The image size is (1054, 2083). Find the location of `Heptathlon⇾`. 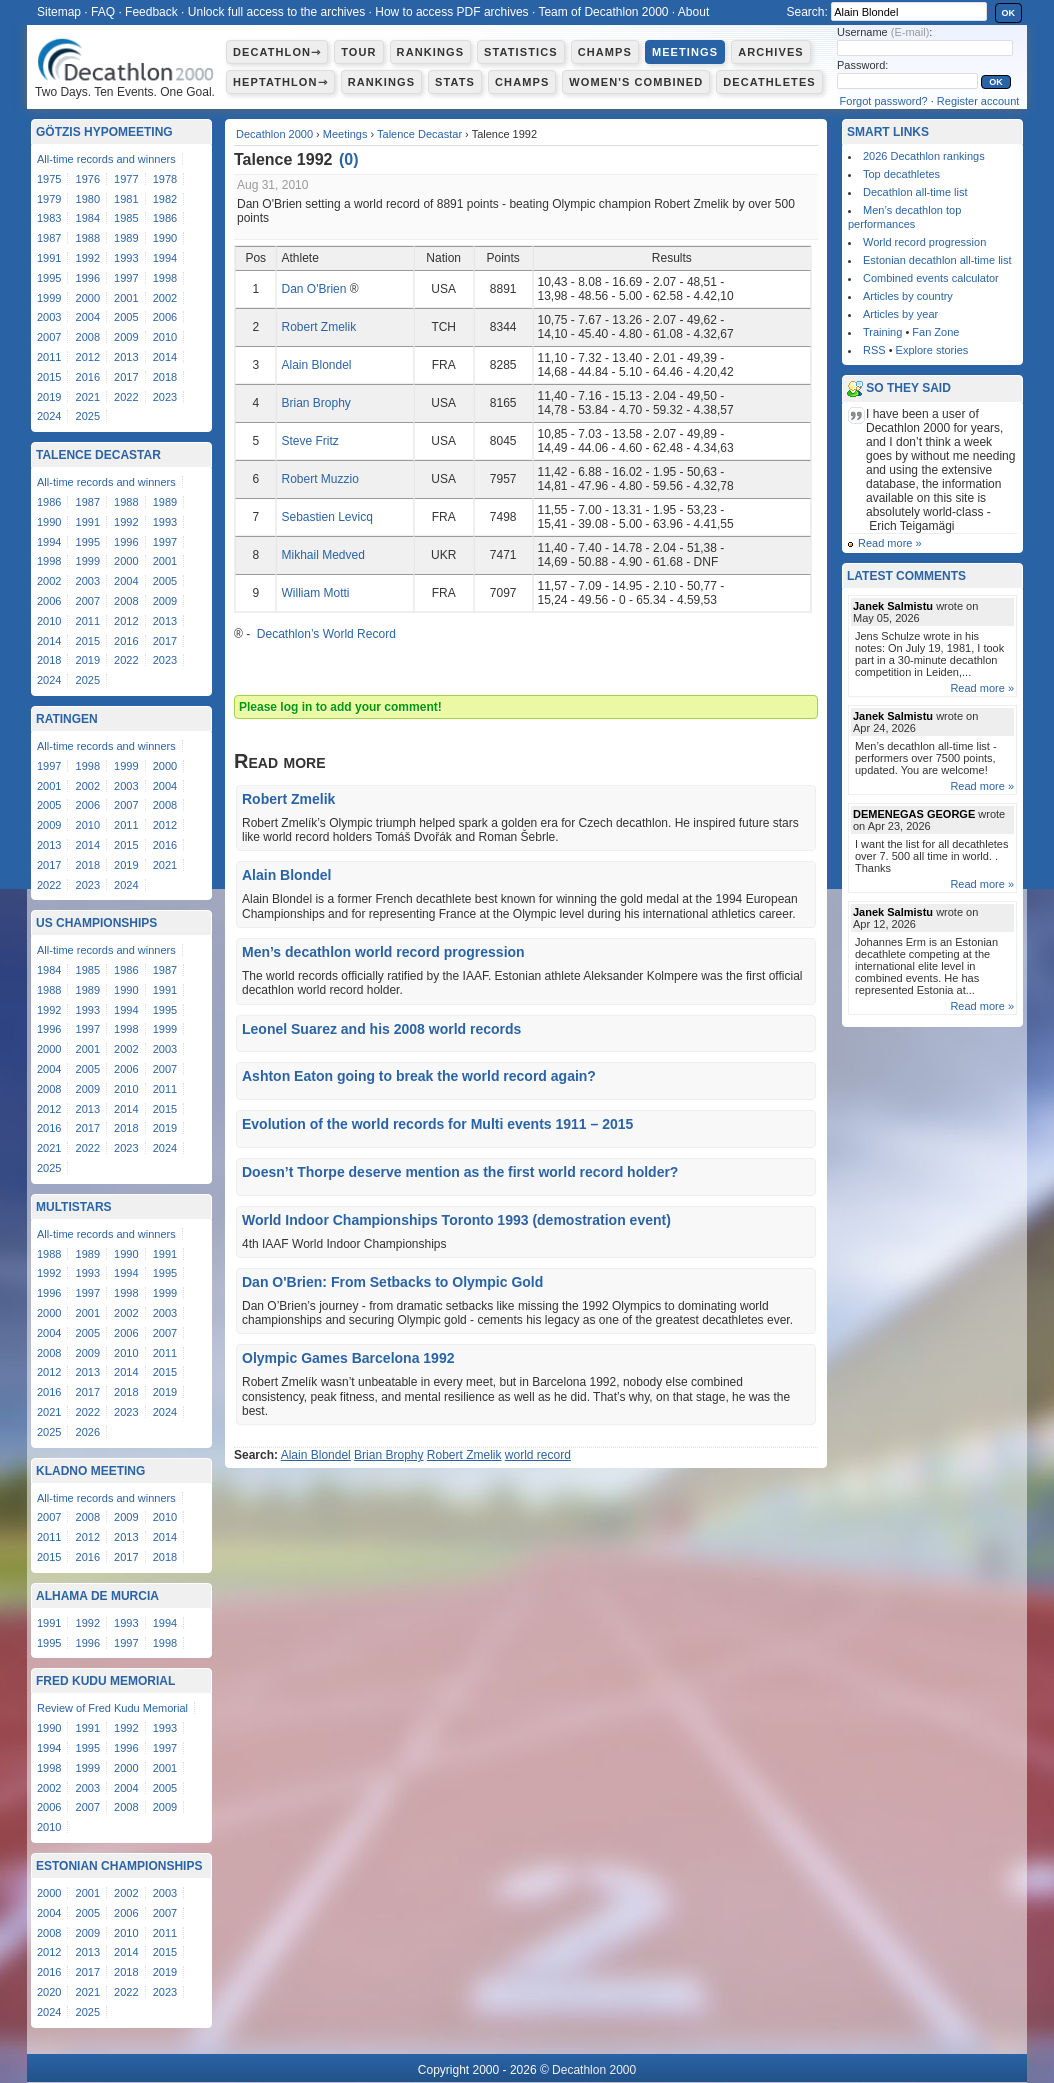

Heptathlon⇾ is located at coordinates (280, 82).